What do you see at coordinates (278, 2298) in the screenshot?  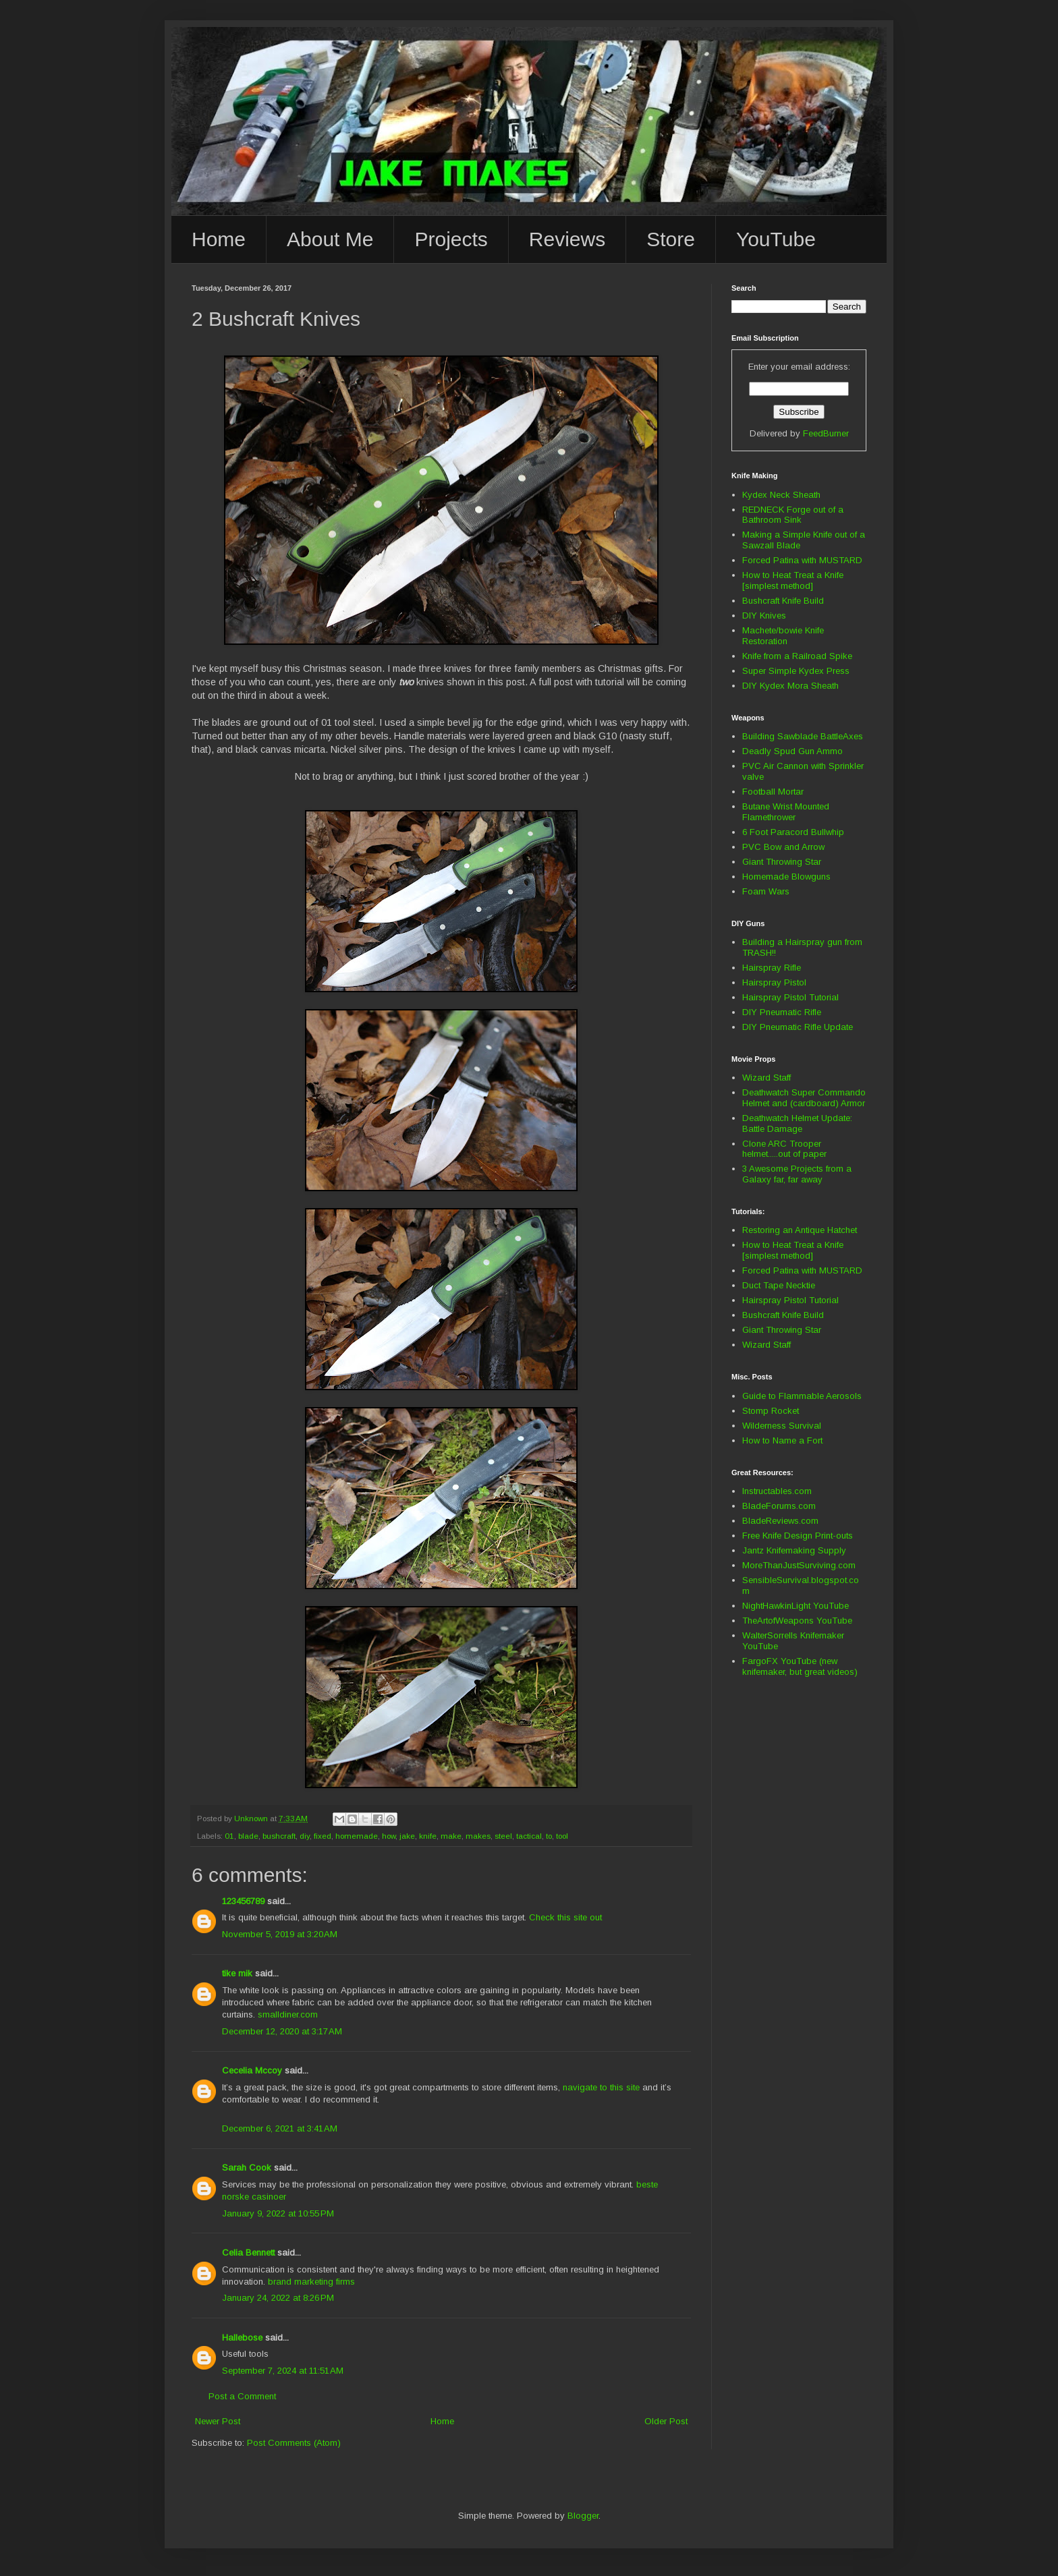 I see `January 24, 2022 at 8:26 PM` at bounding box center [278, 2298].